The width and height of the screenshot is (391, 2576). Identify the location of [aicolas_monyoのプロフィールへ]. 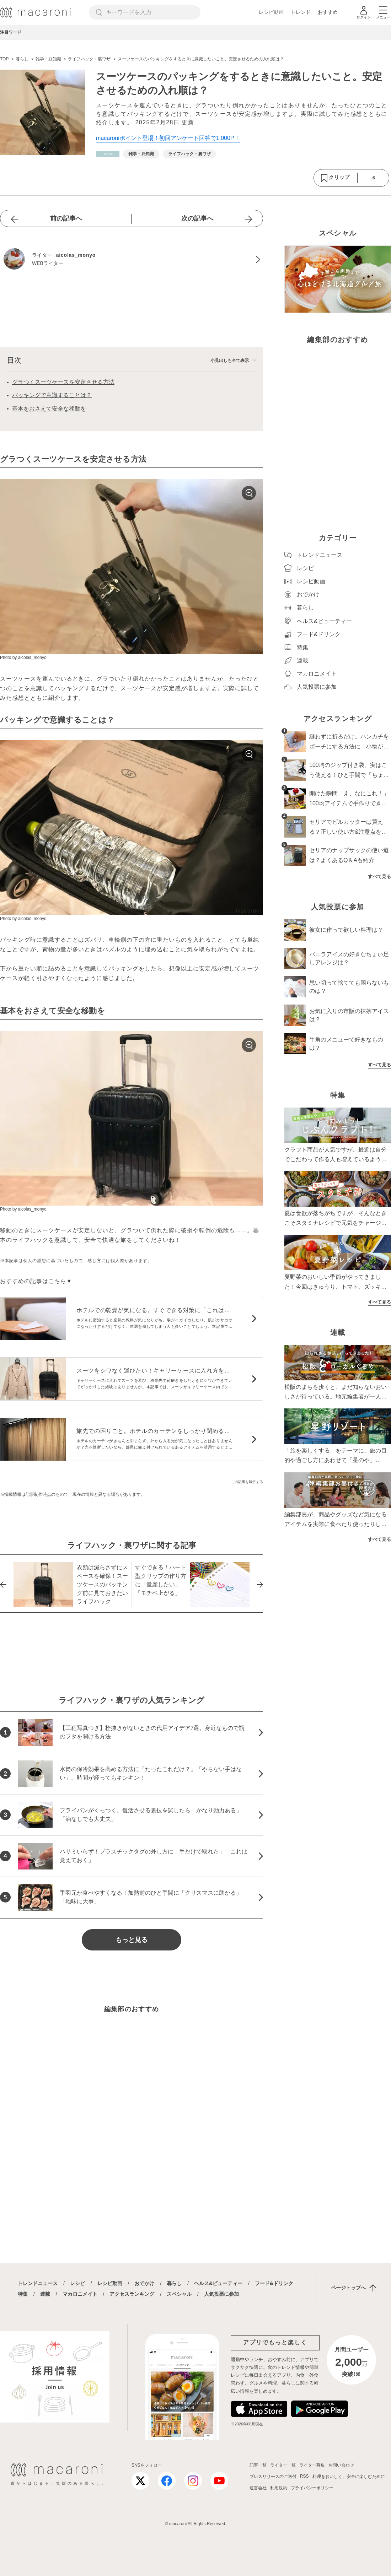
(131, 260).